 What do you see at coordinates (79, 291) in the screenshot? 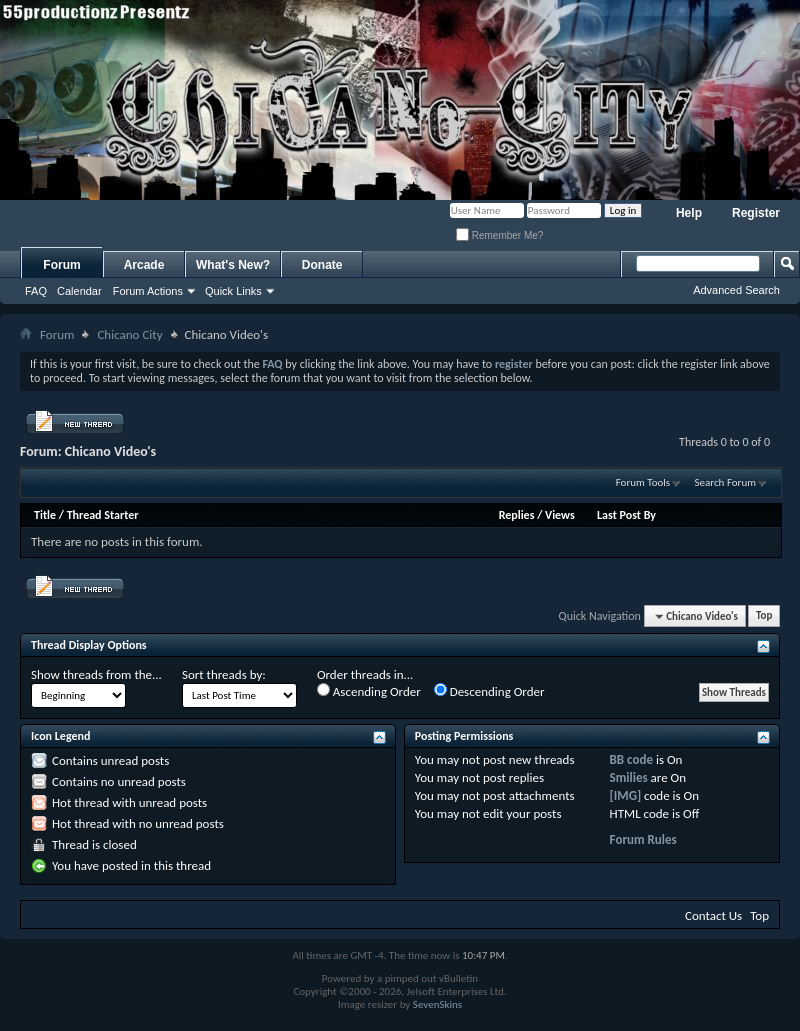
I see `Calendar` at bounding box center [79, 291].